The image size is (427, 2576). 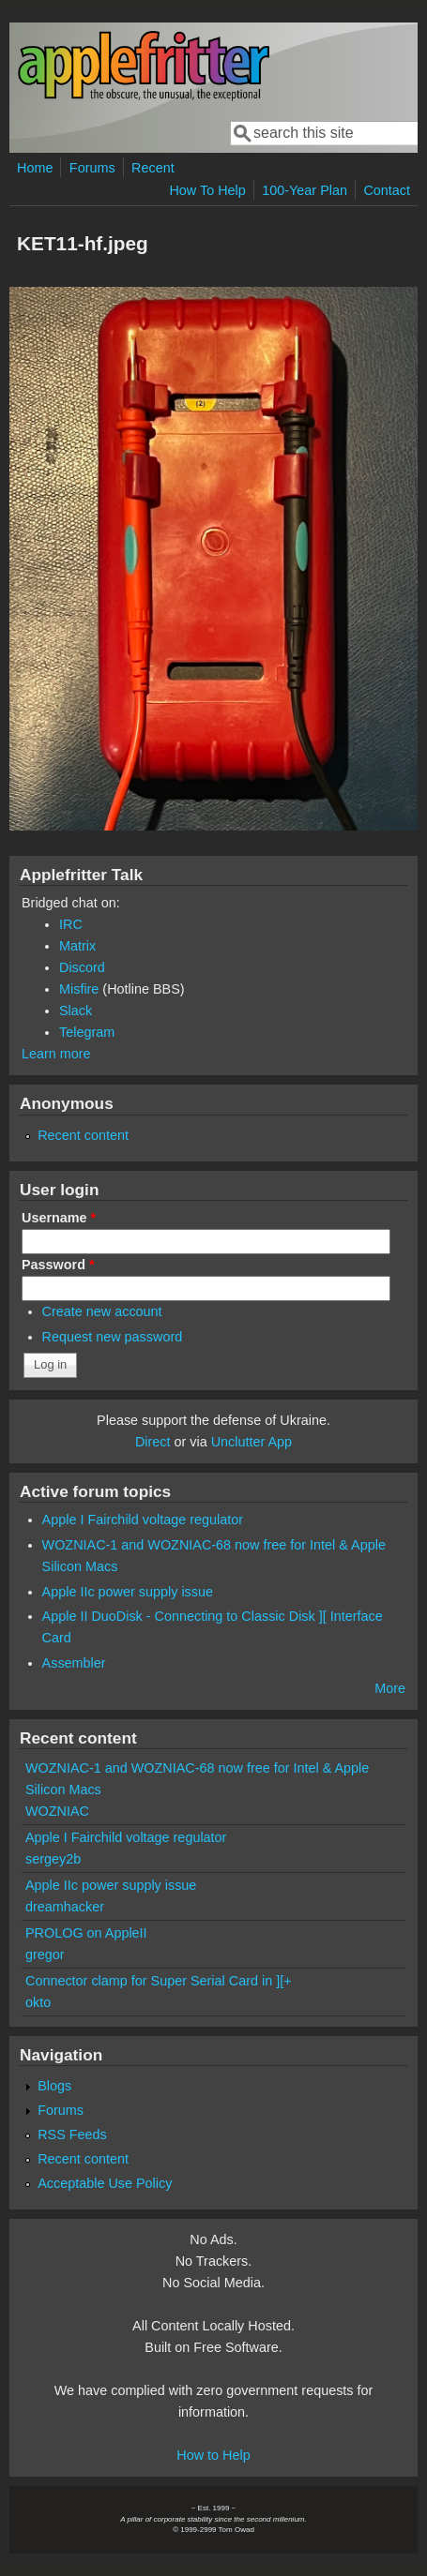 I want to click on How to Help, so click(x=213, y=2455).